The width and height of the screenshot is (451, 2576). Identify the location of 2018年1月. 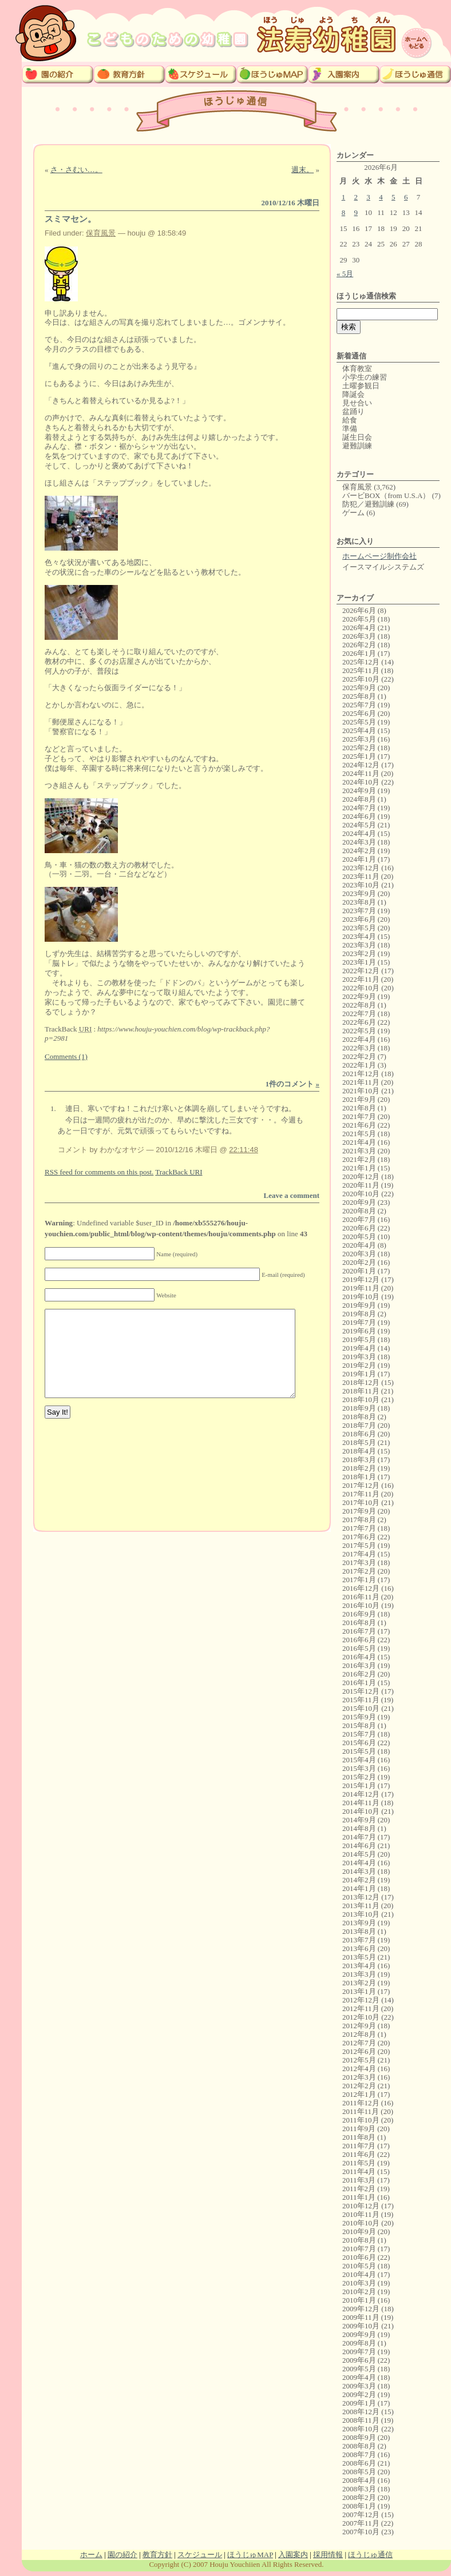
(359, 1476).